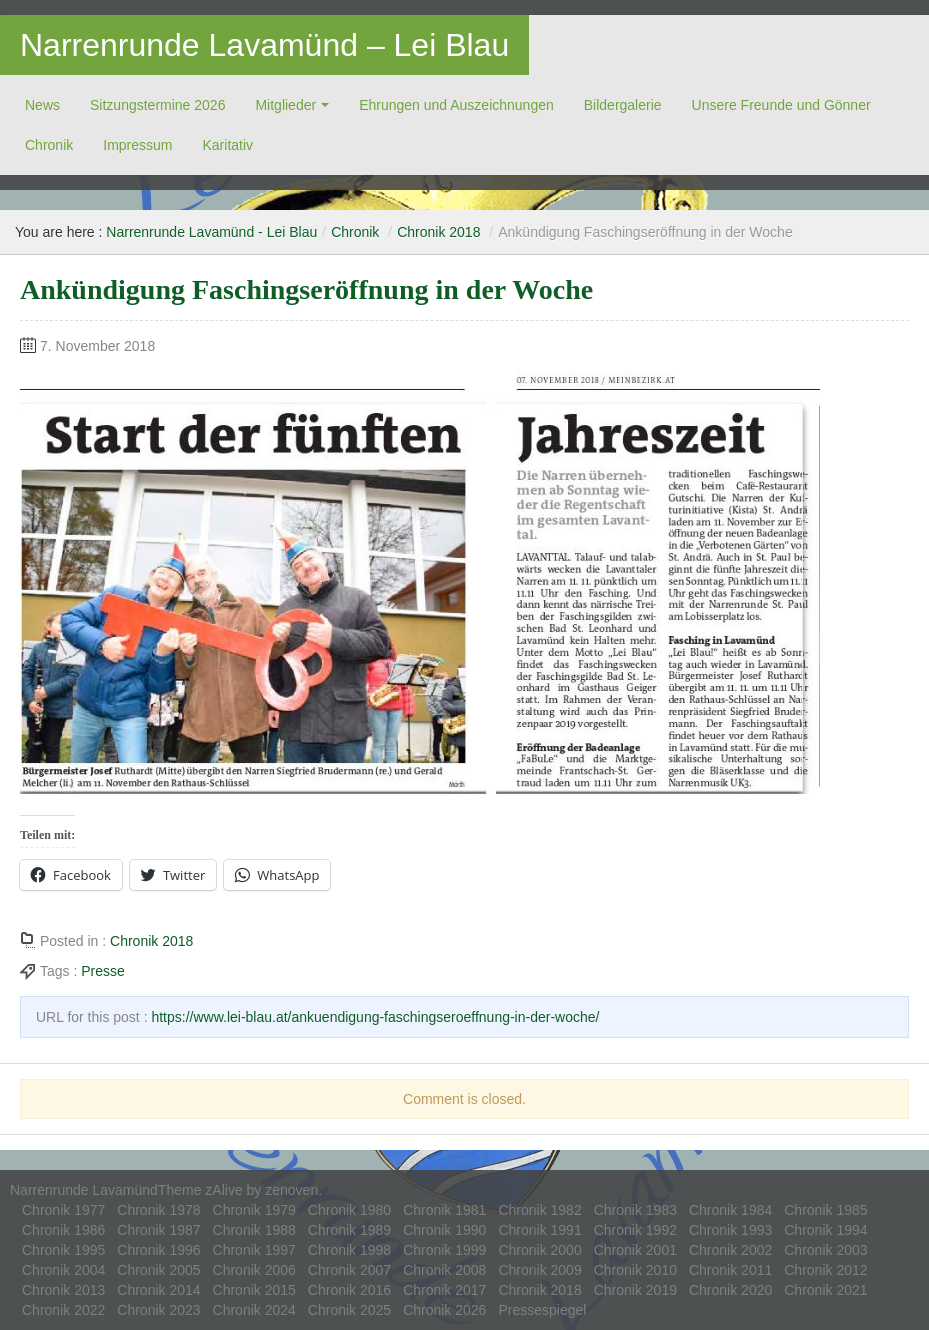 The image size is (929, 1330). What do you see at coordinates (63, 1290) in the screenshot?
I see `Chronik 2013` at bounding box center [63, 1290].